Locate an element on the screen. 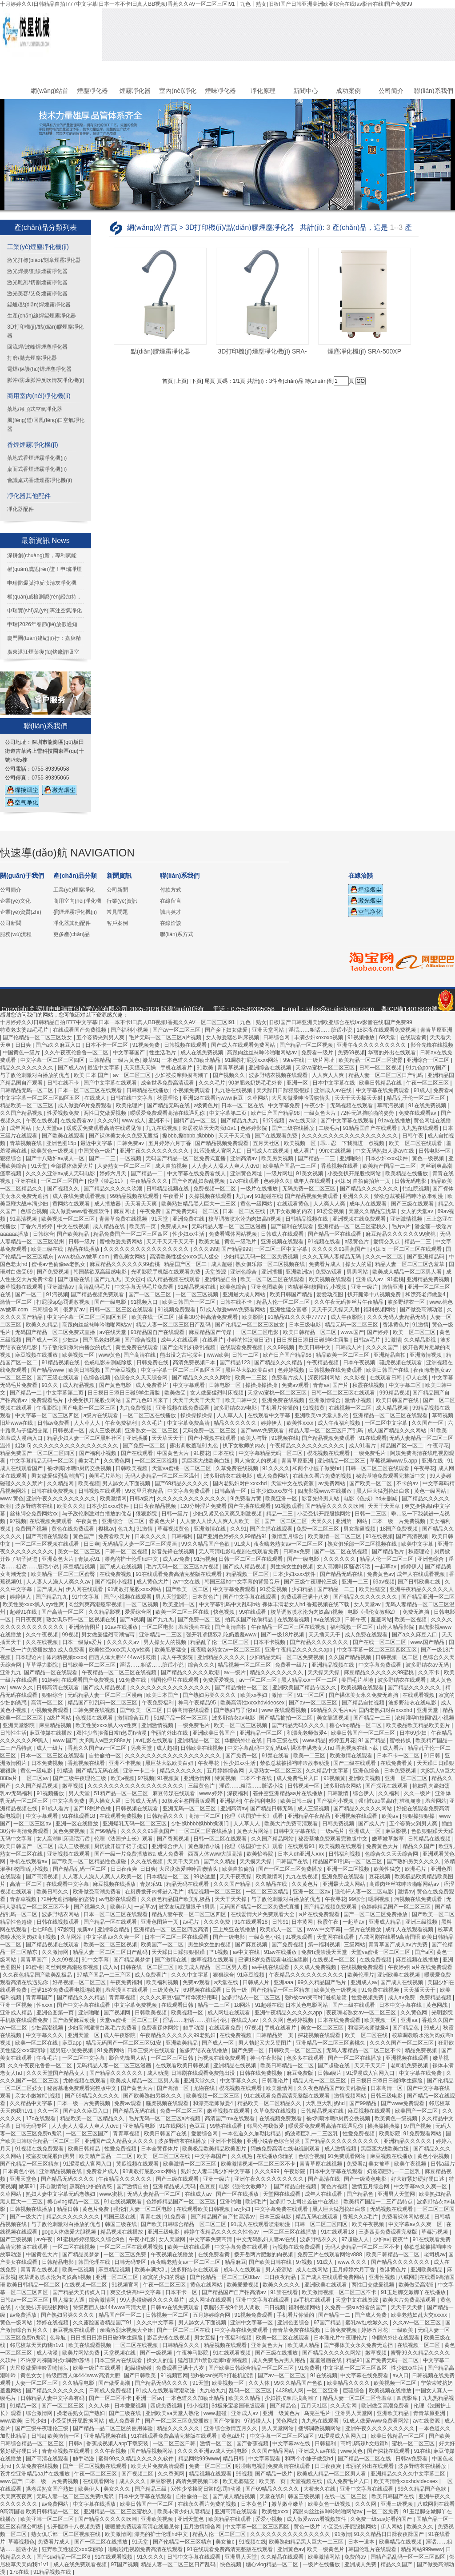 The image size is (455, 2576). 精品免费视频 is located at coordinates (421, 2050).